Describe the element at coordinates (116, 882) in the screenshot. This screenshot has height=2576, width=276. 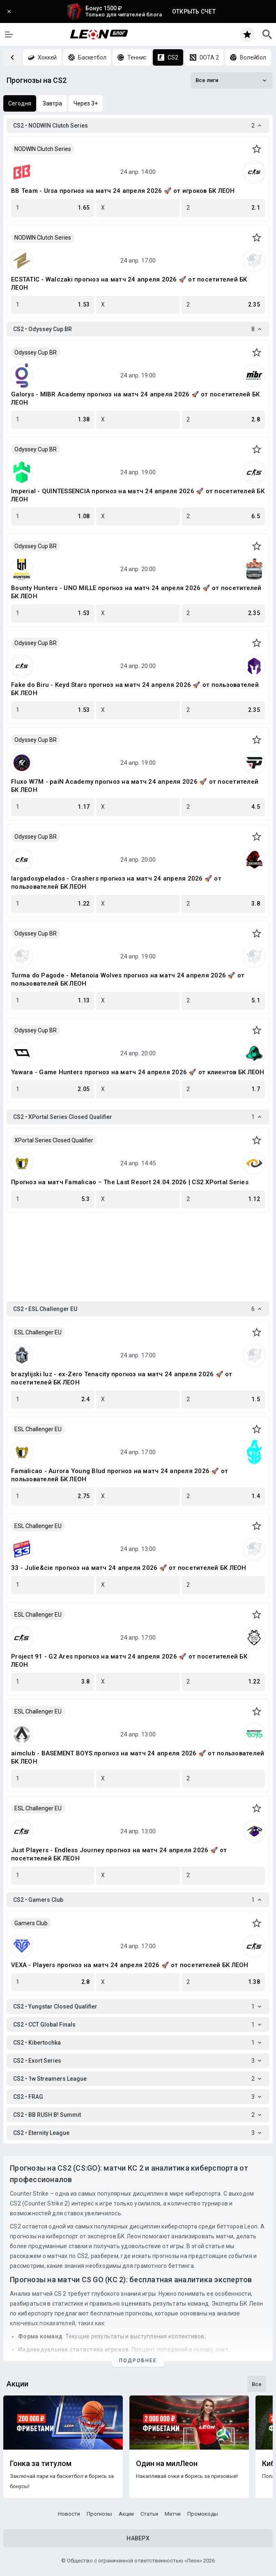
I see `largadosypelados - Crashers прогноз на матч 24 апреля 2026 🚀 от пользователей БК ЛЕОН` at that location.